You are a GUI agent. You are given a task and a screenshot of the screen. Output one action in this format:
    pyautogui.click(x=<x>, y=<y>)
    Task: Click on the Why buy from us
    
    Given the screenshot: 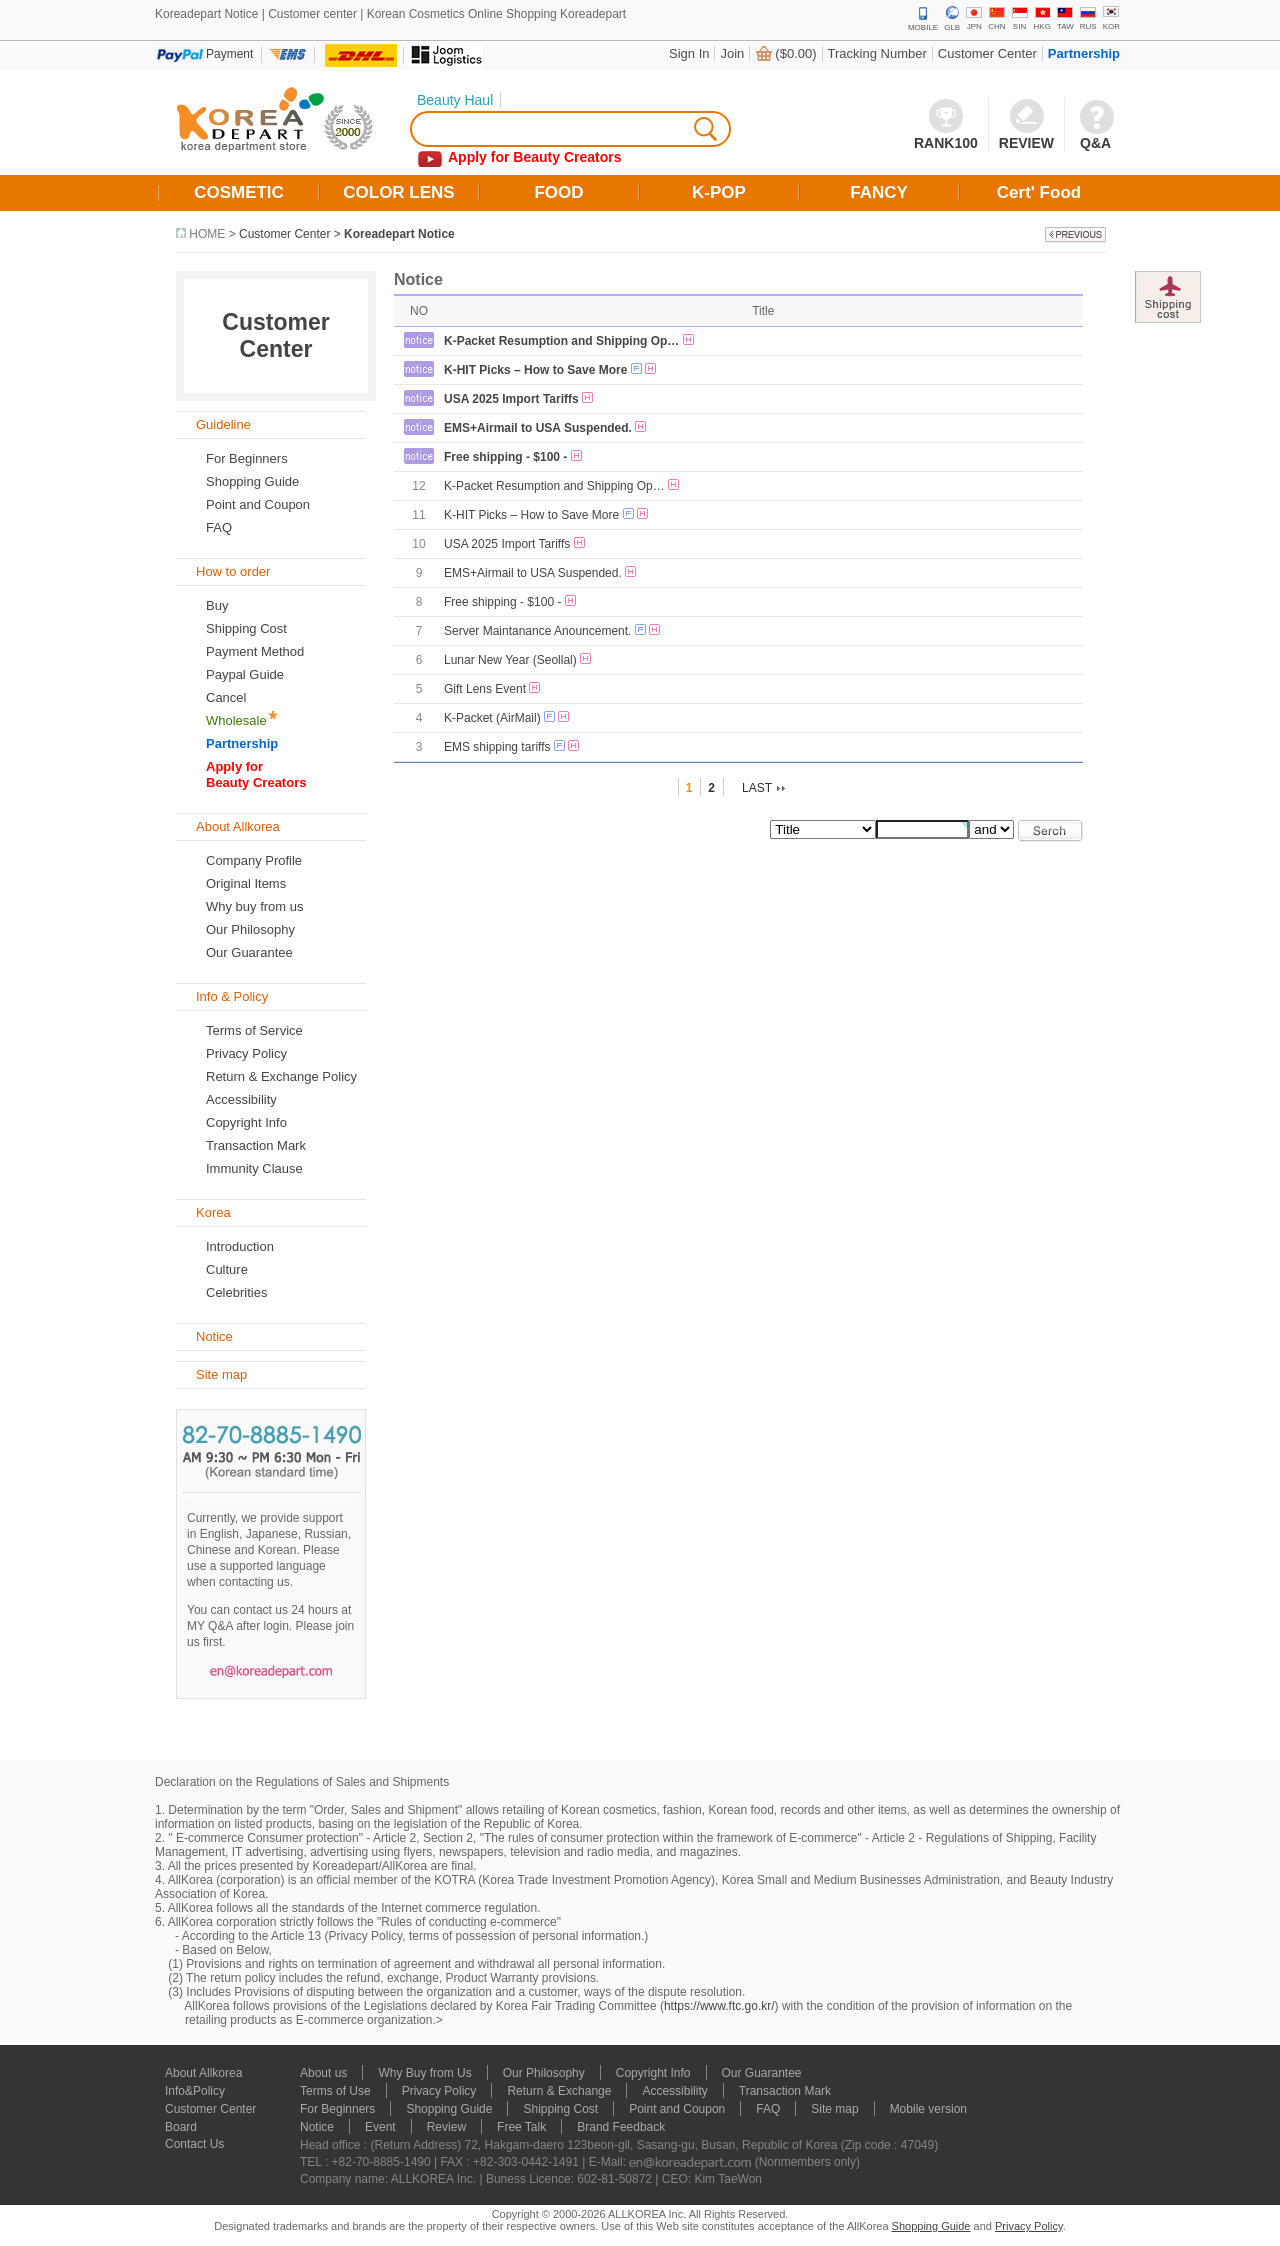 What is the action you would take?
    pyautogui.click(x=255, y=906)
    